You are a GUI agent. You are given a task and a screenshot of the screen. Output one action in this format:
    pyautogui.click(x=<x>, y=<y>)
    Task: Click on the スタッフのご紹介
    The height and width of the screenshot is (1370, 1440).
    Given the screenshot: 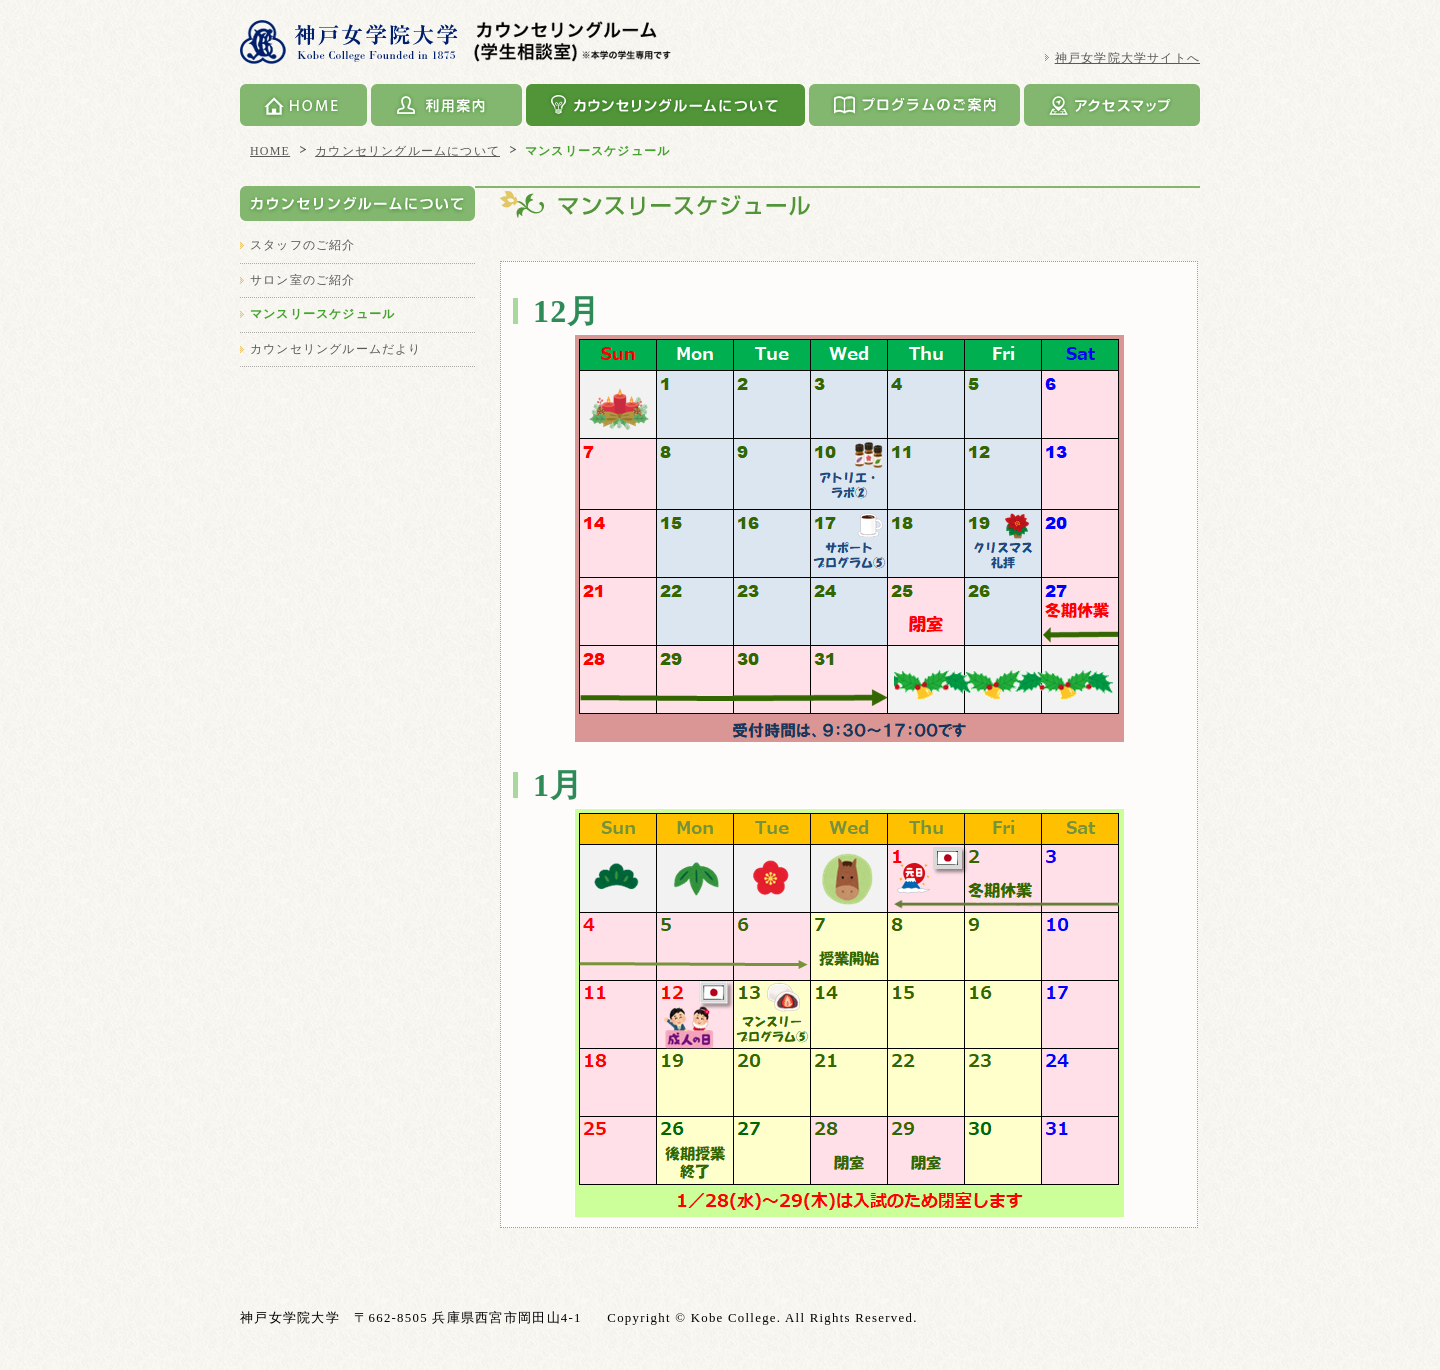 What is the action you would take?
    pyautogui.click(x=303, y=245)
    